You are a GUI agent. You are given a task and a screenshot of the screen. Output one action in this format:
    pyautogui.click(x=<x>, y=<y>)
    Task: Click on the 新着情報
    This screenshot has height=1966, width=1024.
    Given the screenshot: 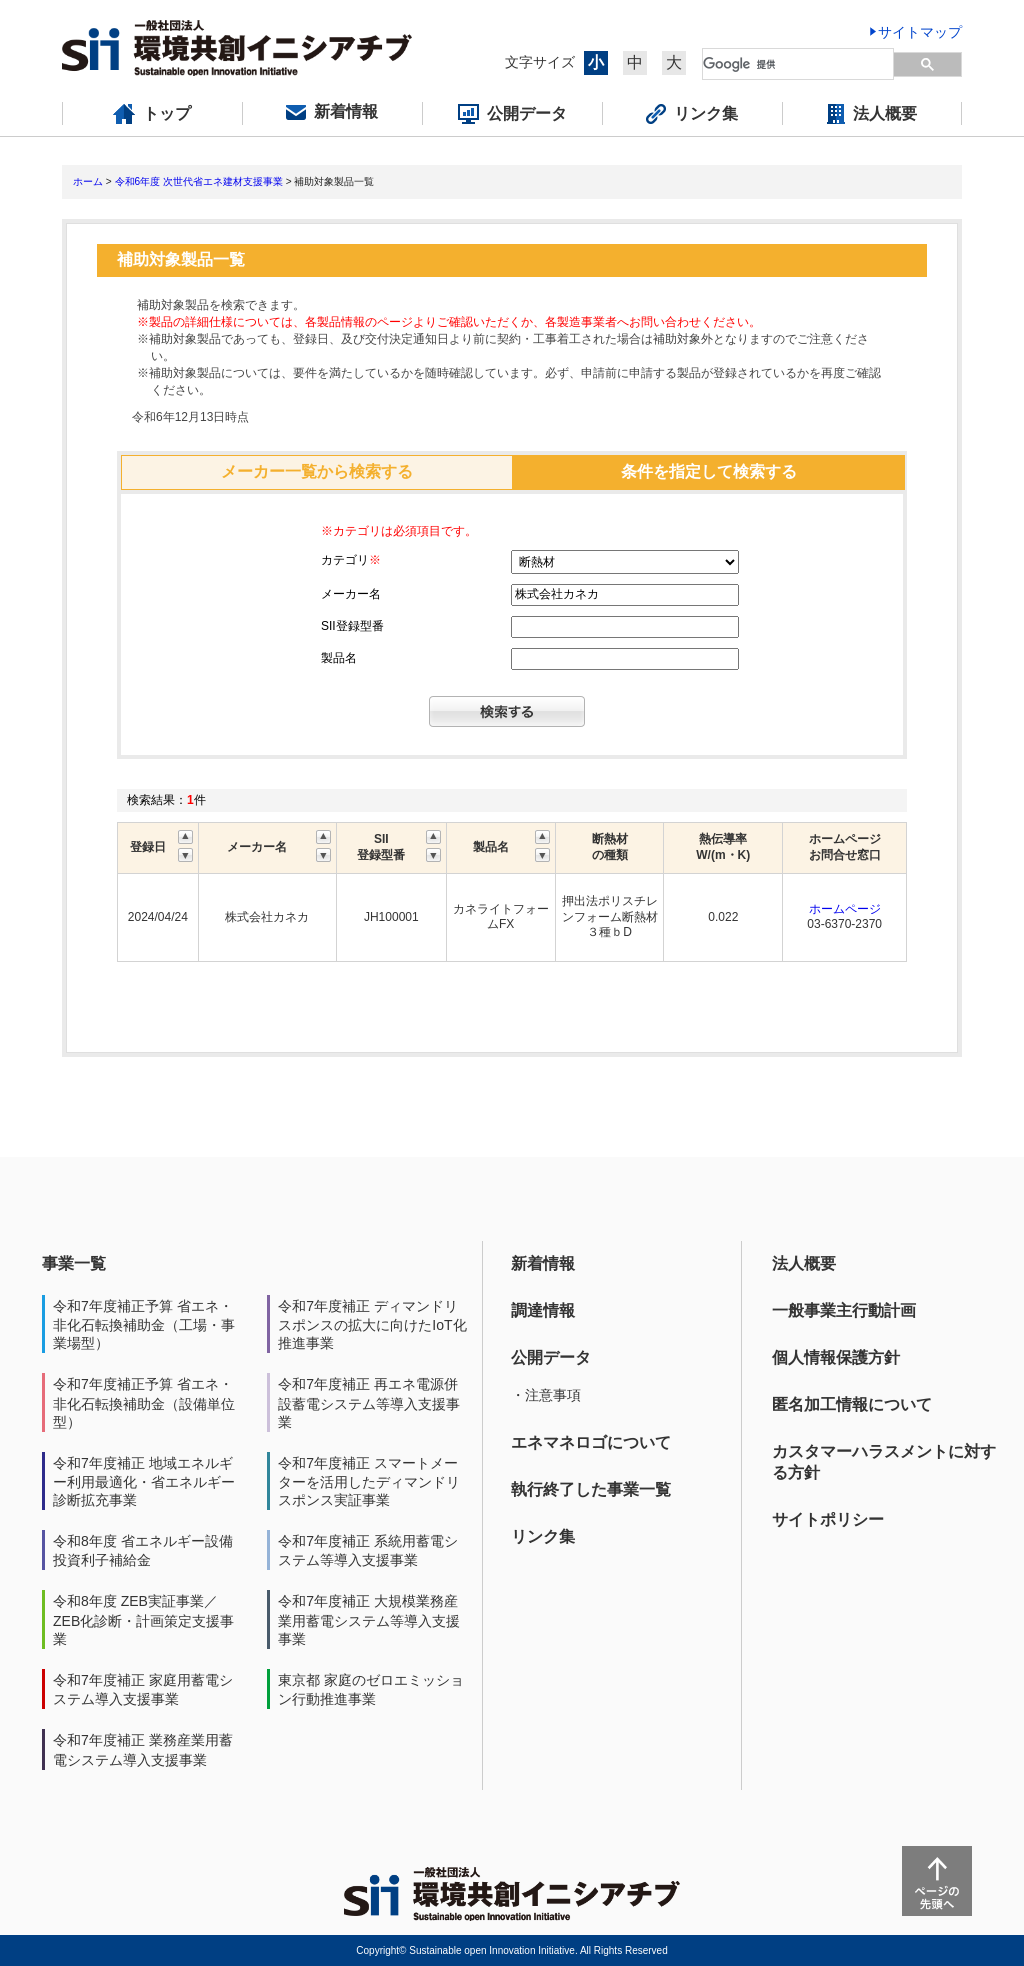 What is the action you would take?
    pyautogui.click(x=543, y=1263)
    